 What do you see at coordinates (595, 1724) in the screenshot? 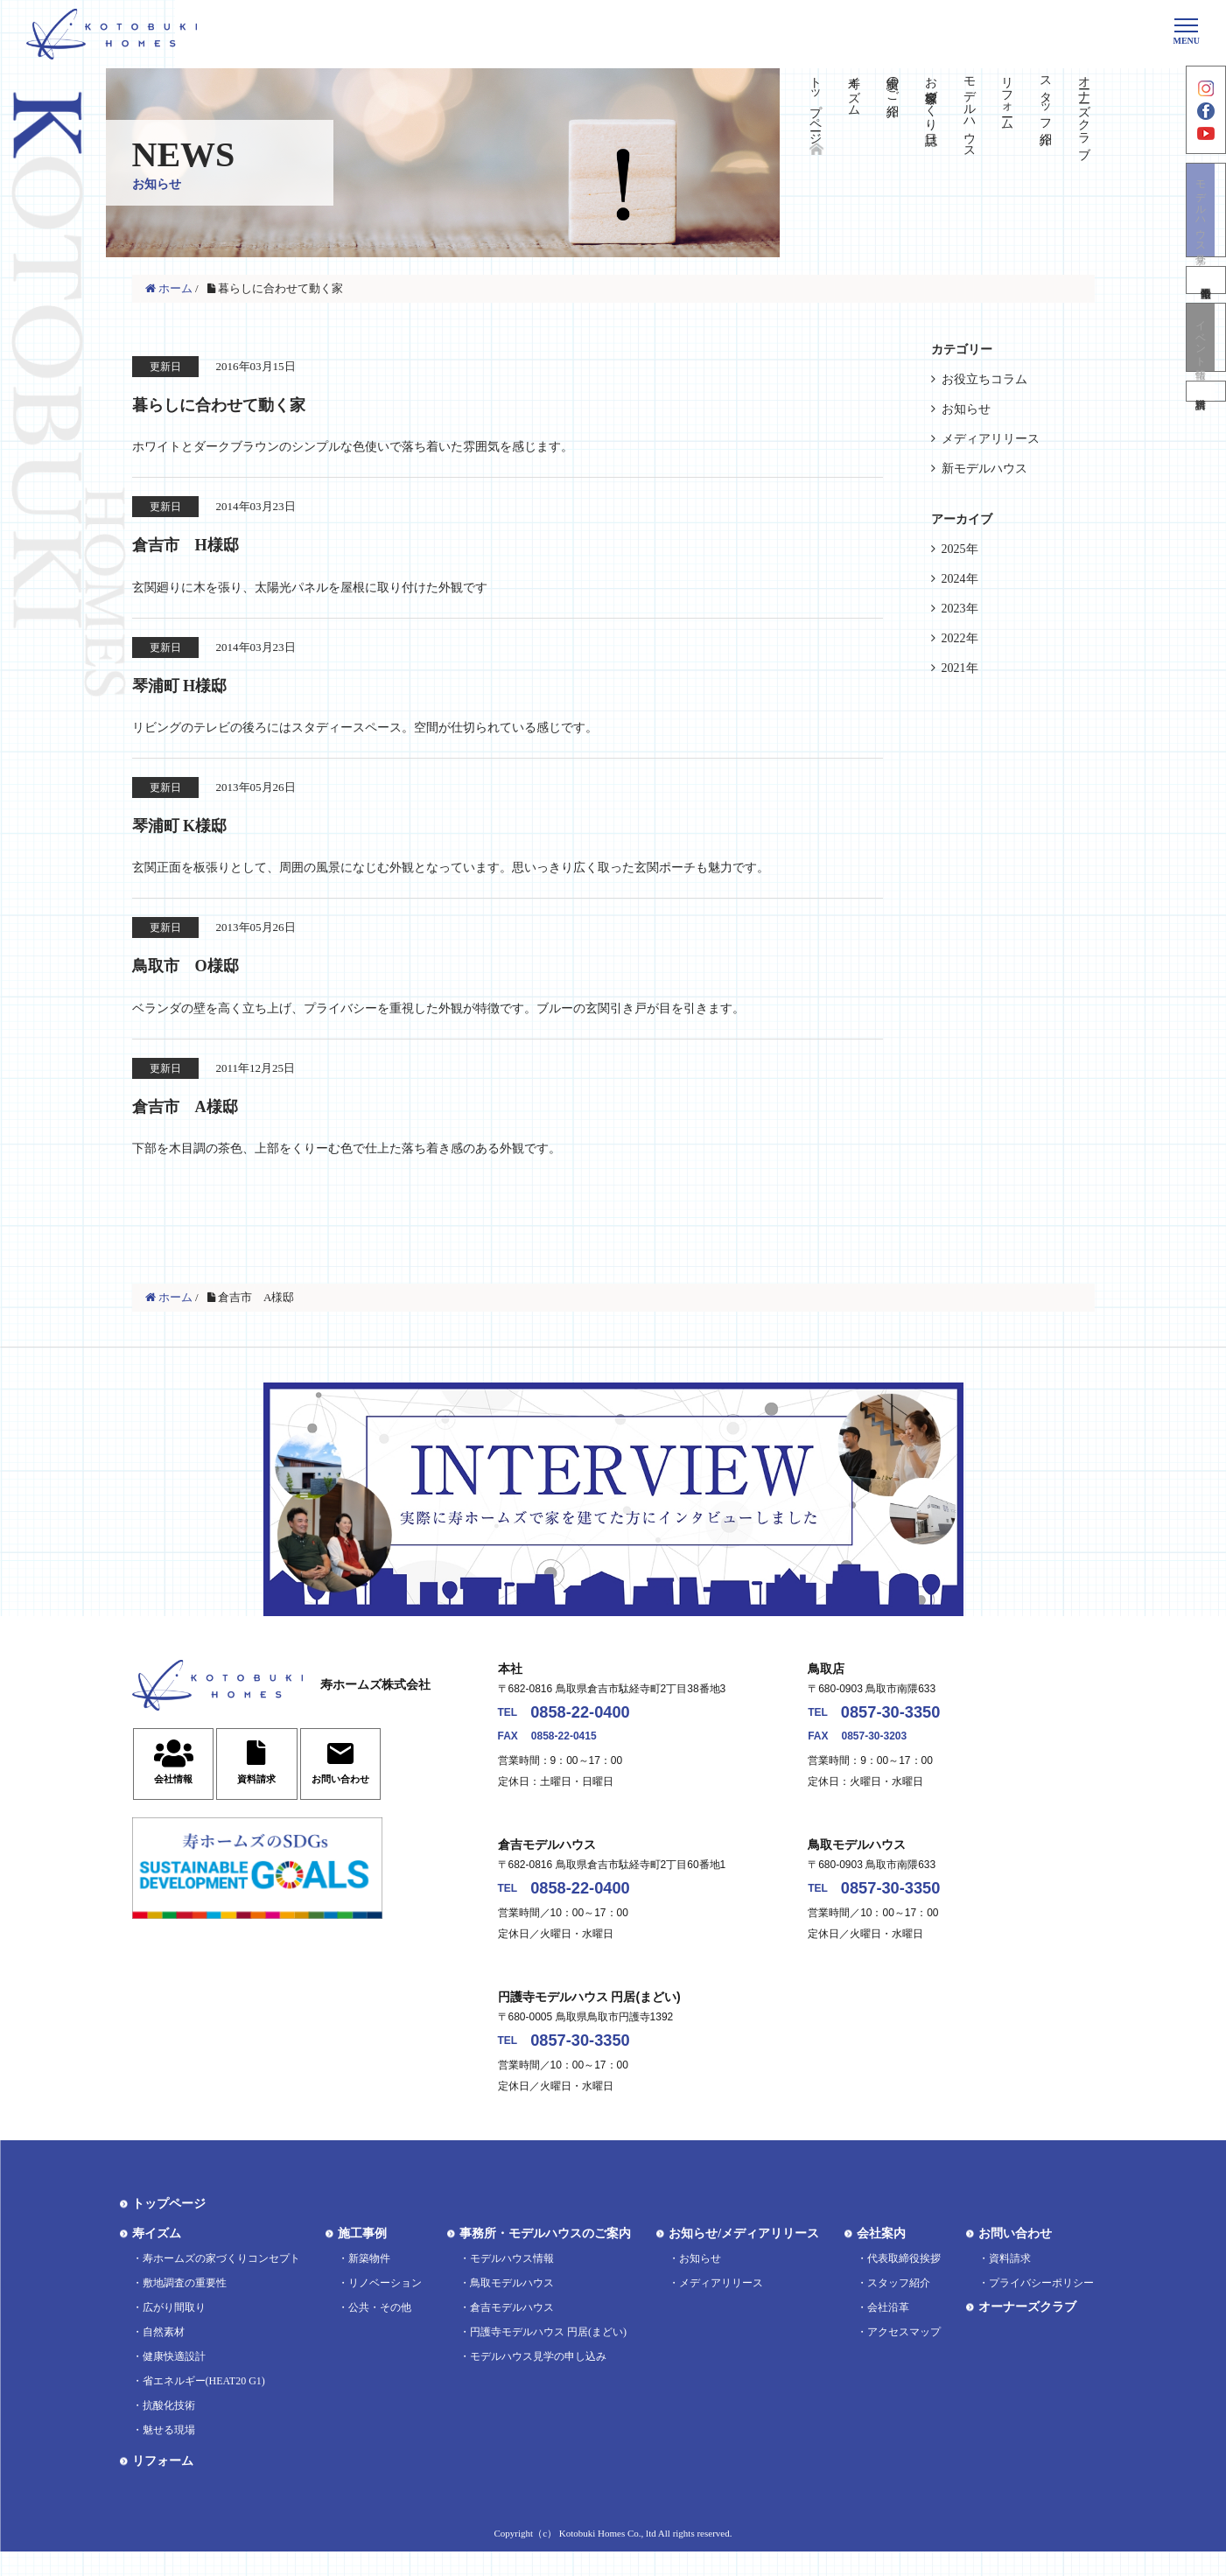
I see `0858-22-0400` at bounding box center [595, 1724].